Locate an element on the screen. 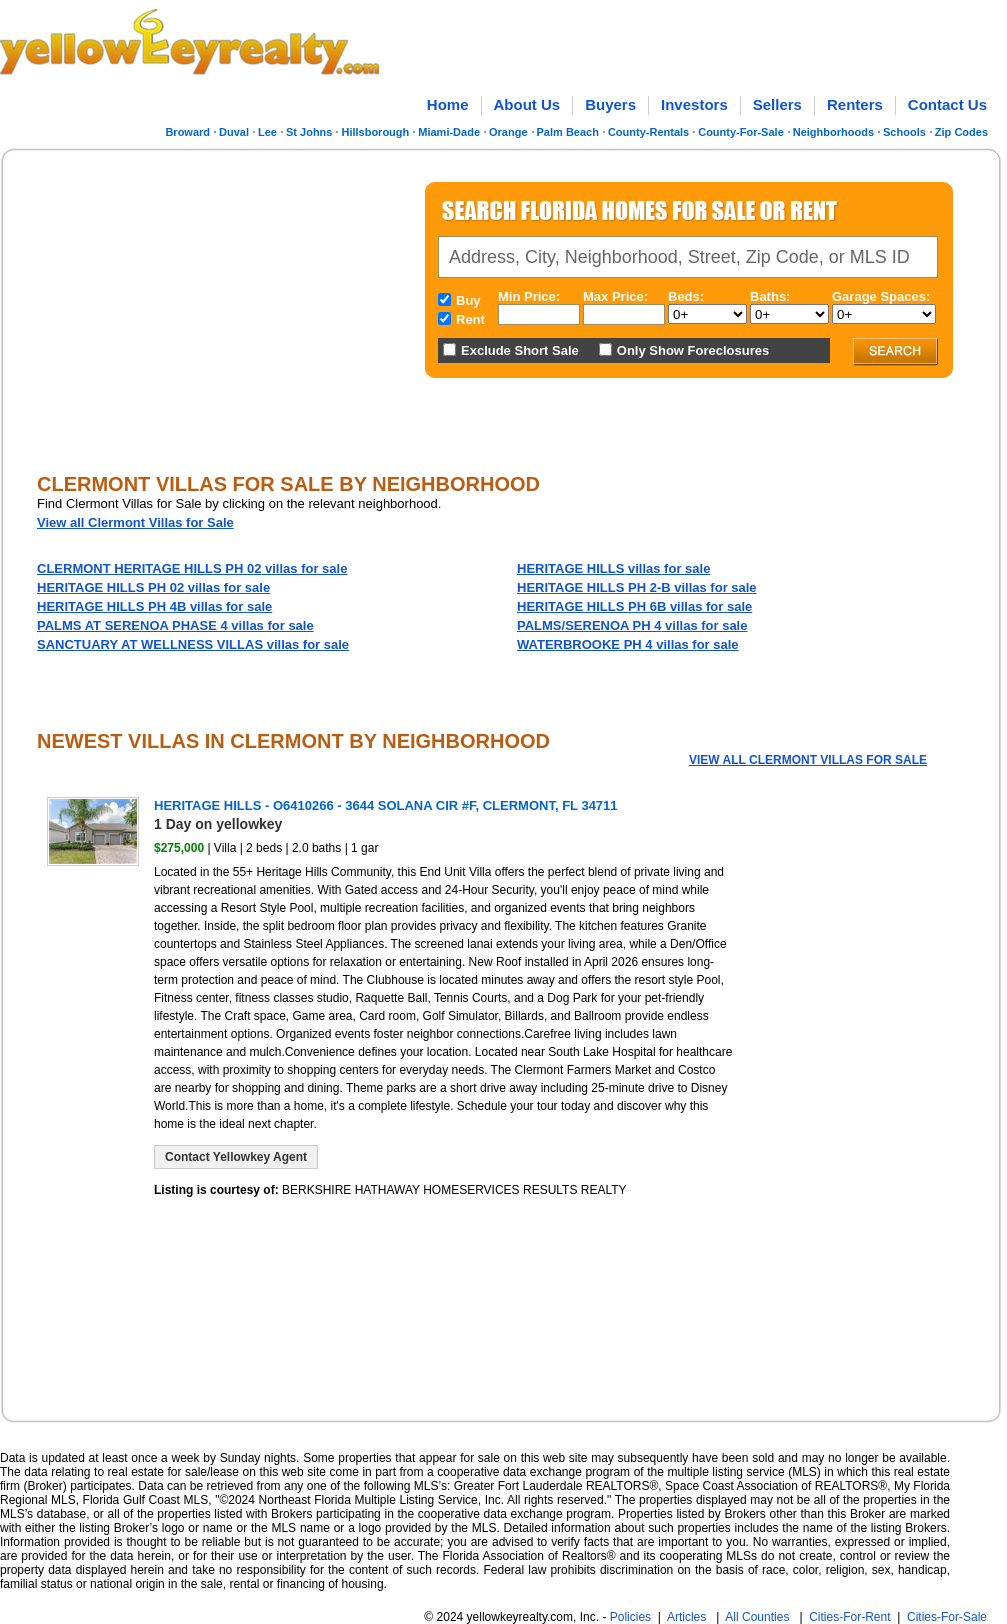  Cities-For-Rent is located at coordinates (849, 1617).